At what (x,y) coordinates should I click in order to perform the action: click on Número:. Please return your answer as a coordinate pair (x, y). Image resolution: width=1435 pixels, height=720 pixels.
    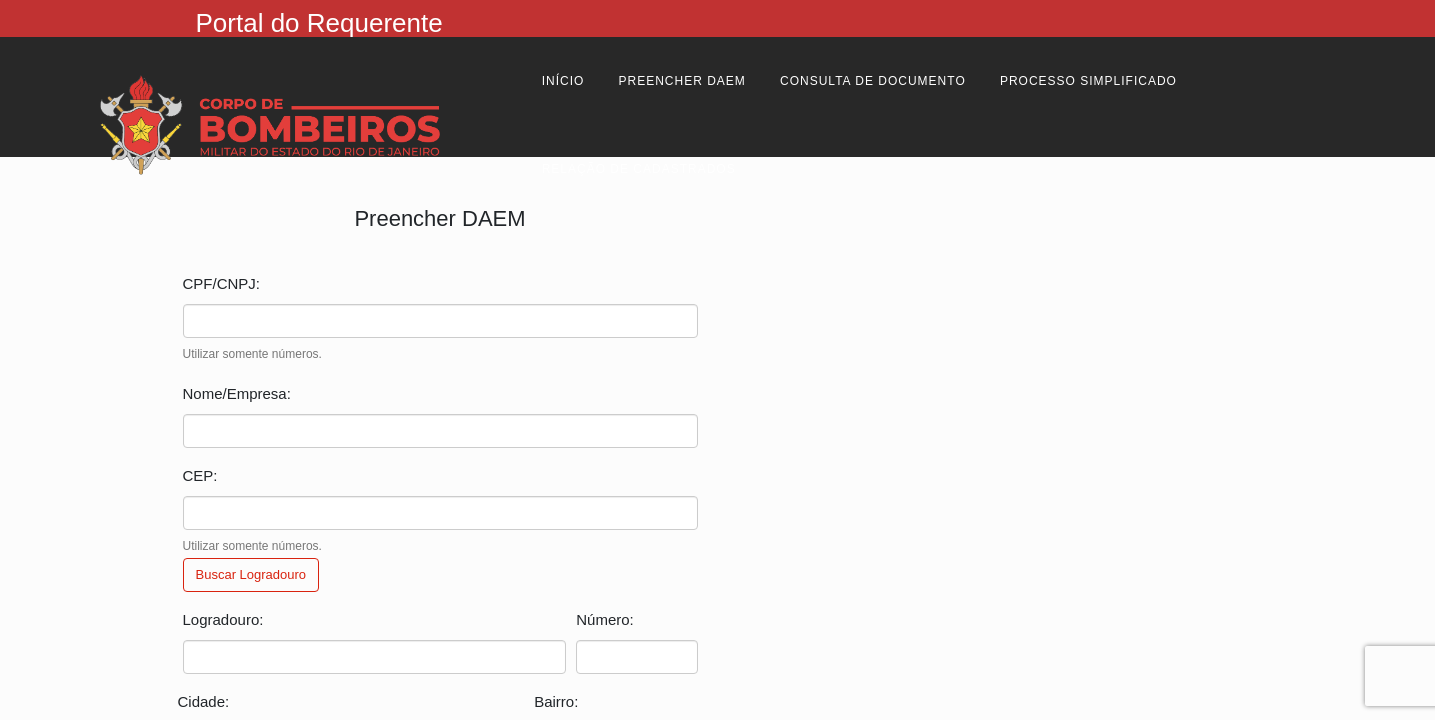
    Looking at the image, I should click on (605, 619).